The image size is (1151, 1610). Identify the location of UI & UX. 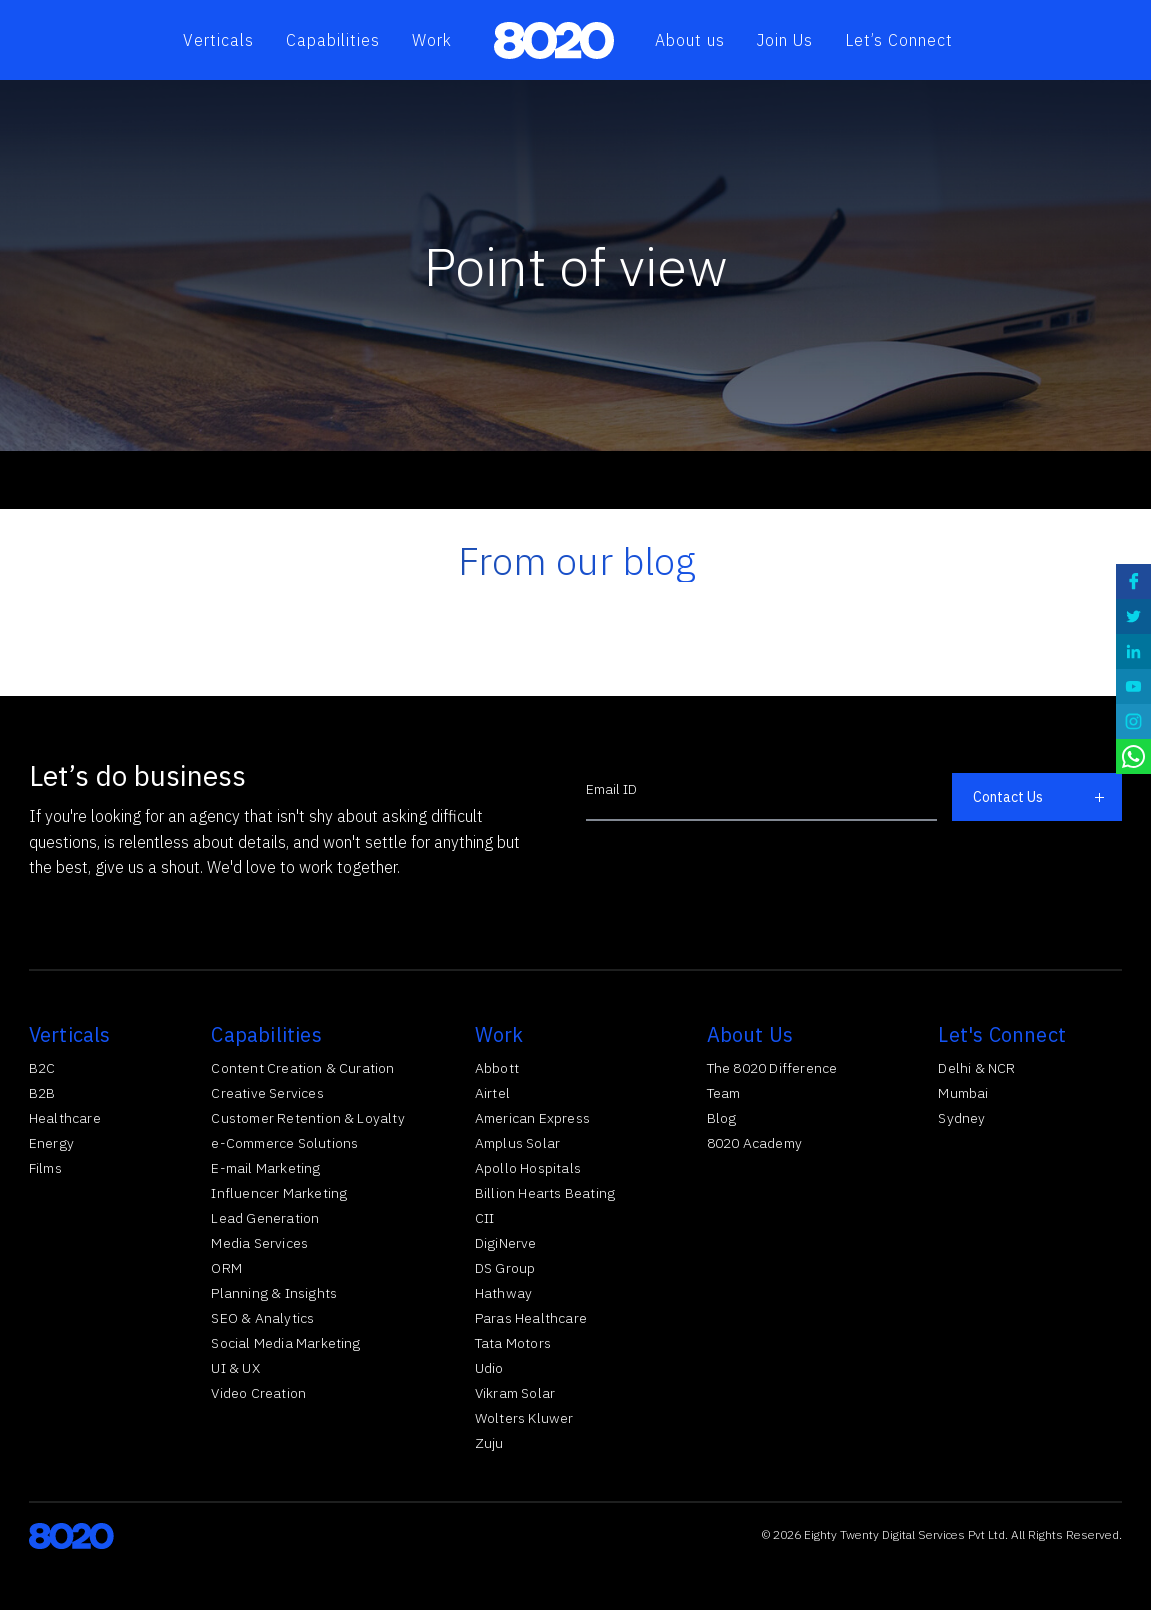
(235, 1368).